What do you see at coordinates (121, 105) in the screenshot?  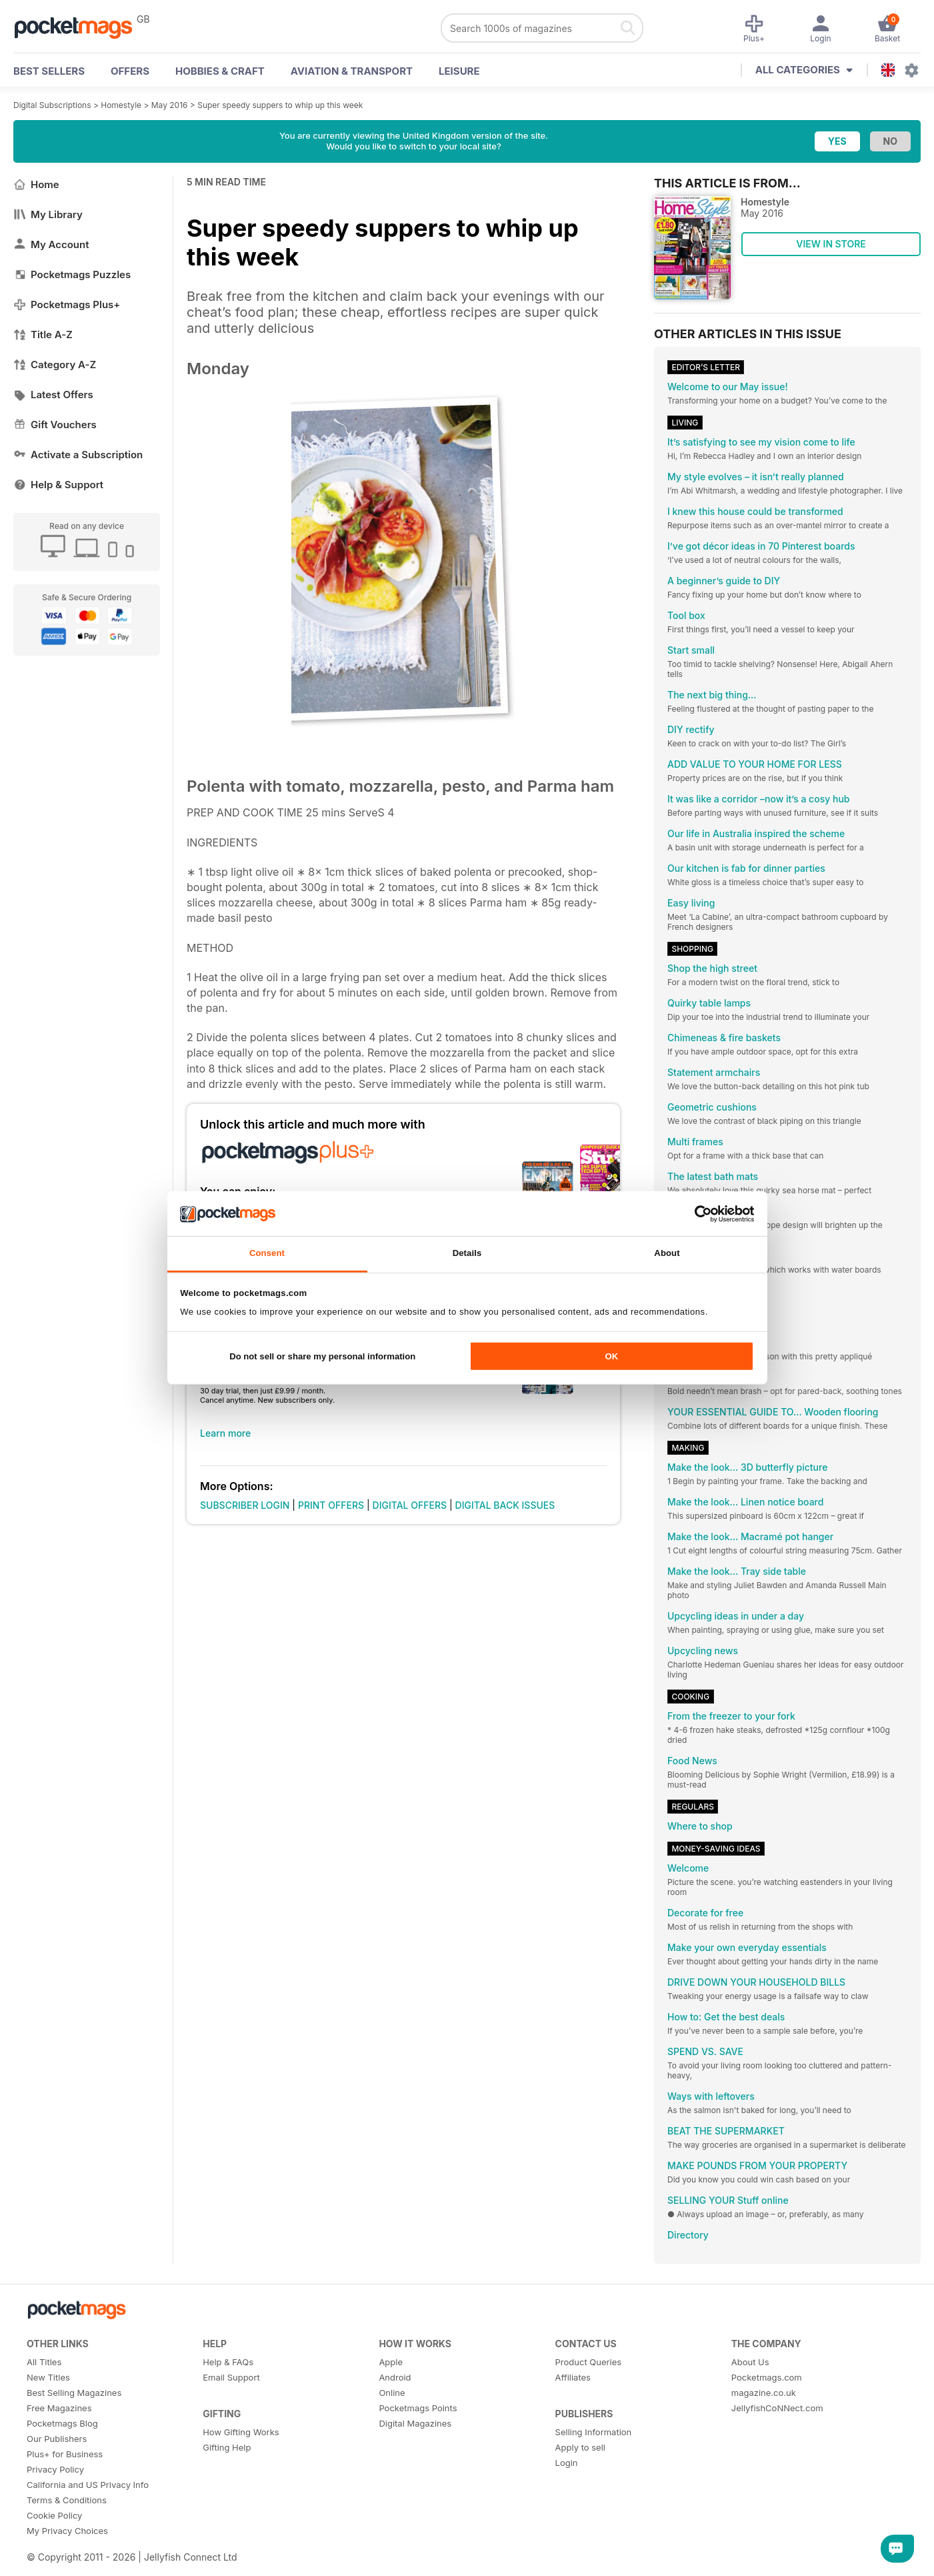 I see `Homestyle` at bounding box center [121, 105].